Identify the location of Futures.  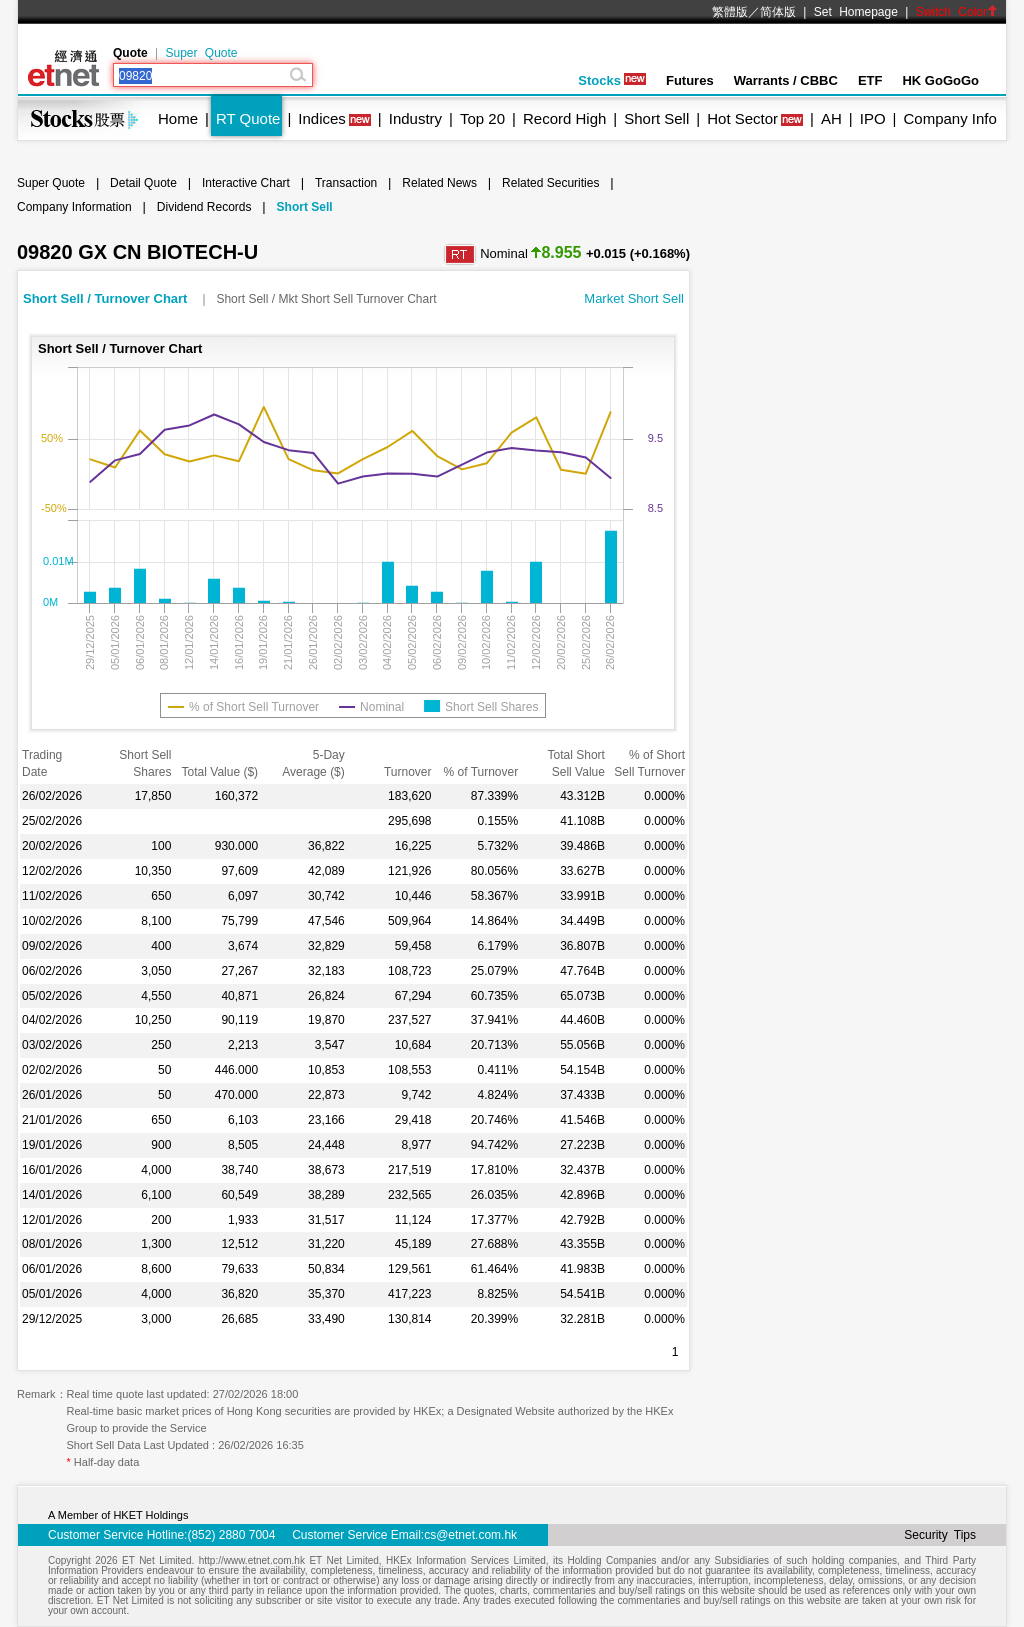
(690, 80).